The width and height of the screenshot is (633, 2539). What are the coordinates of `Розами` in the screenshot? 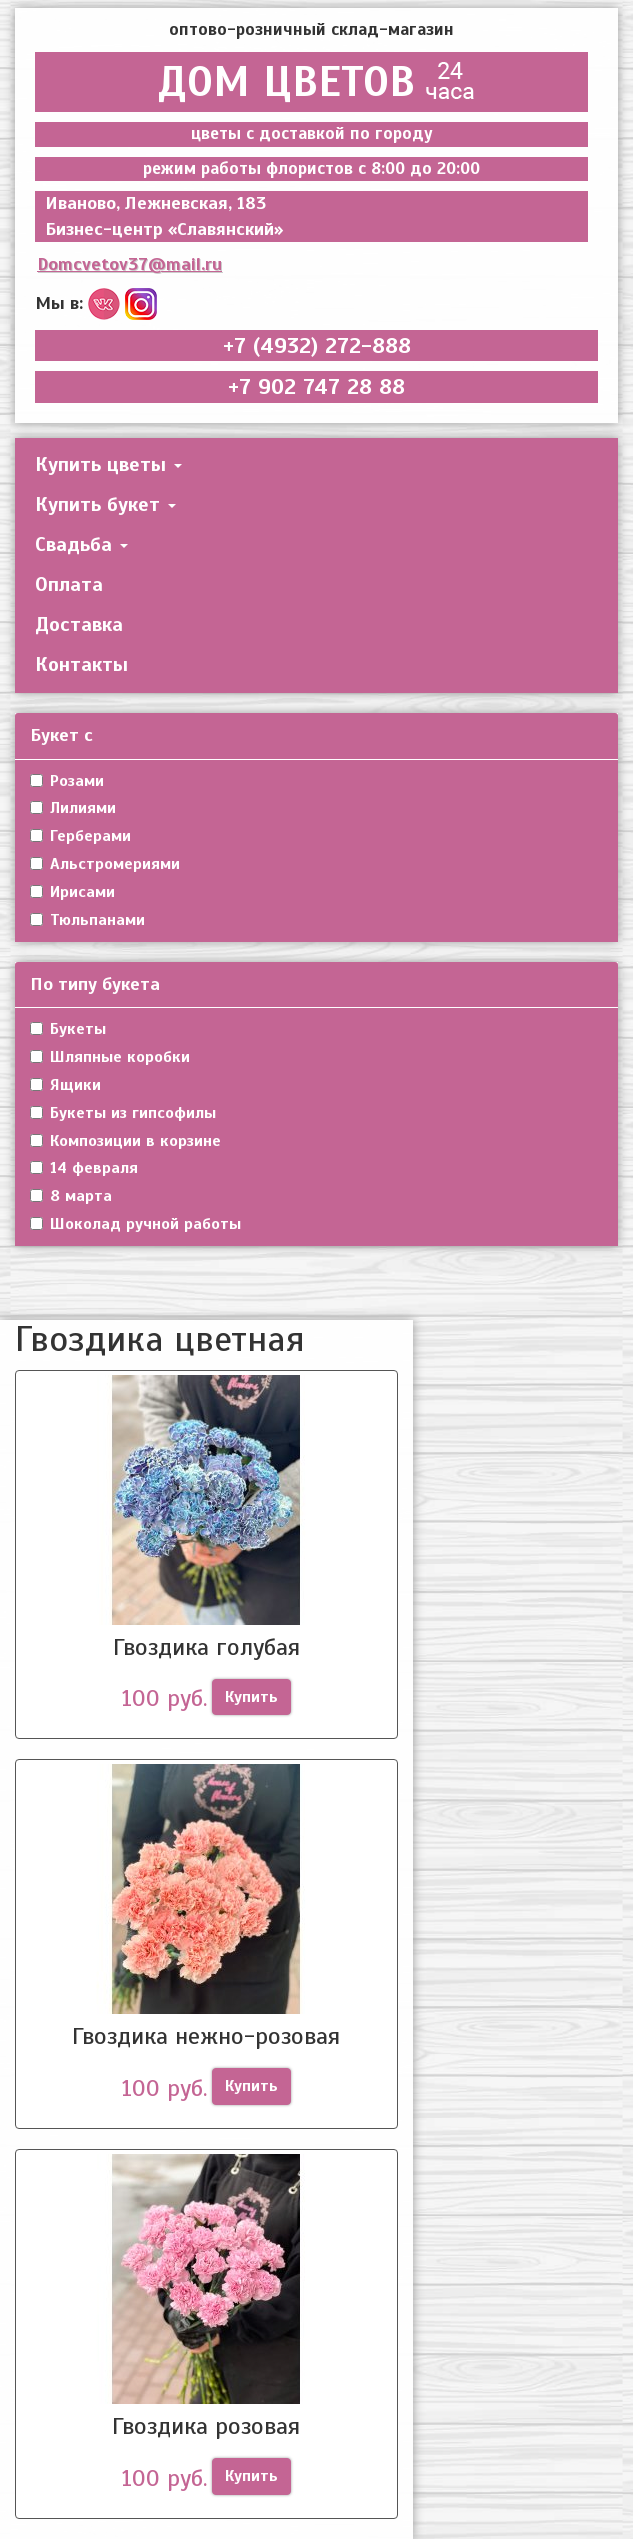 It's located at (67, 781).